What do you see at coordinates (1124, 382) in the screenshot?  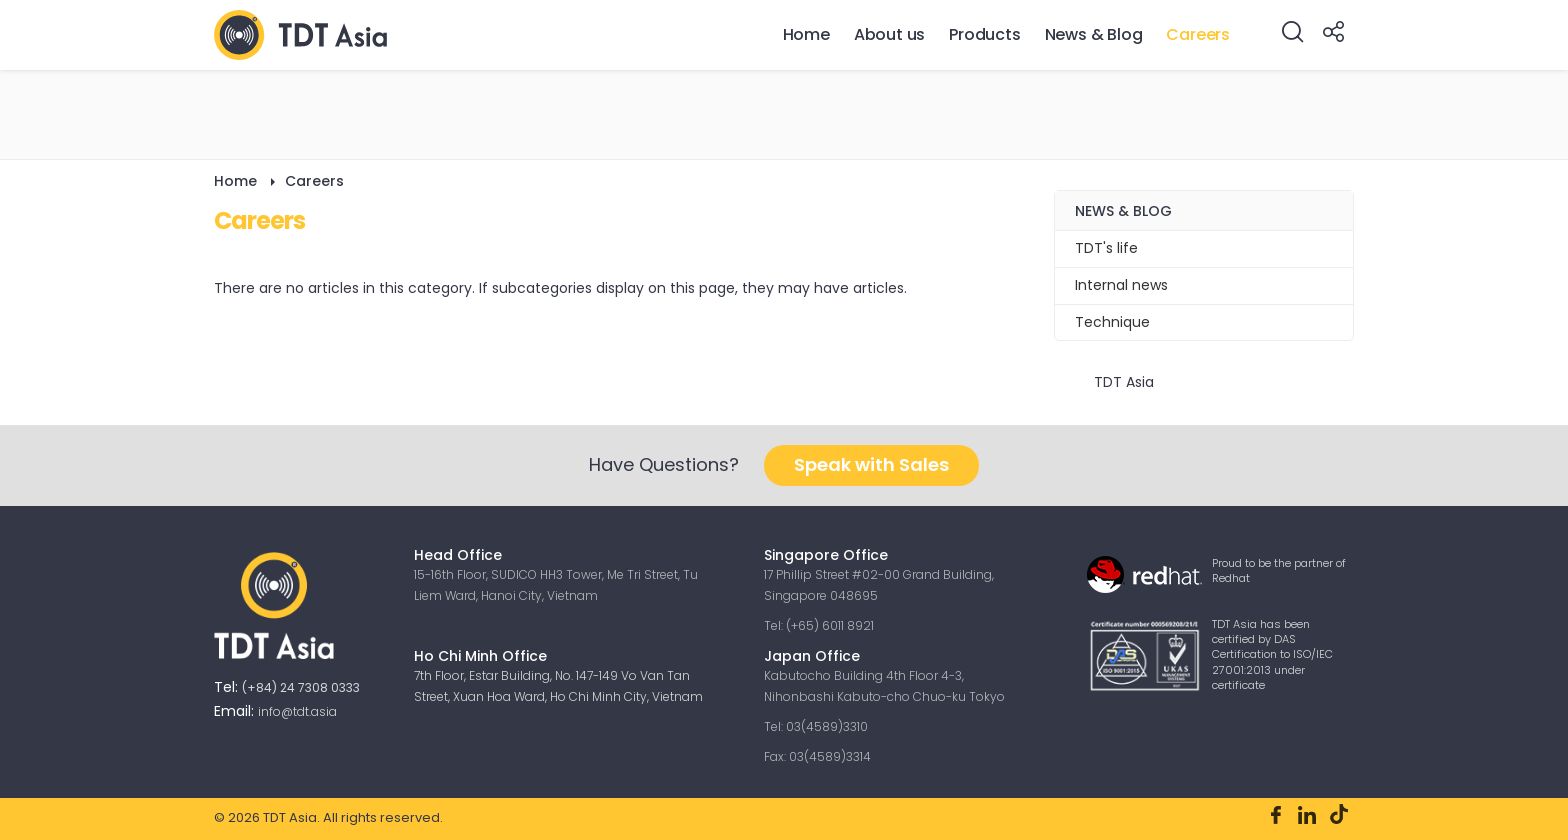 I see `TDT Asia` at bounding box center [1124, 382].